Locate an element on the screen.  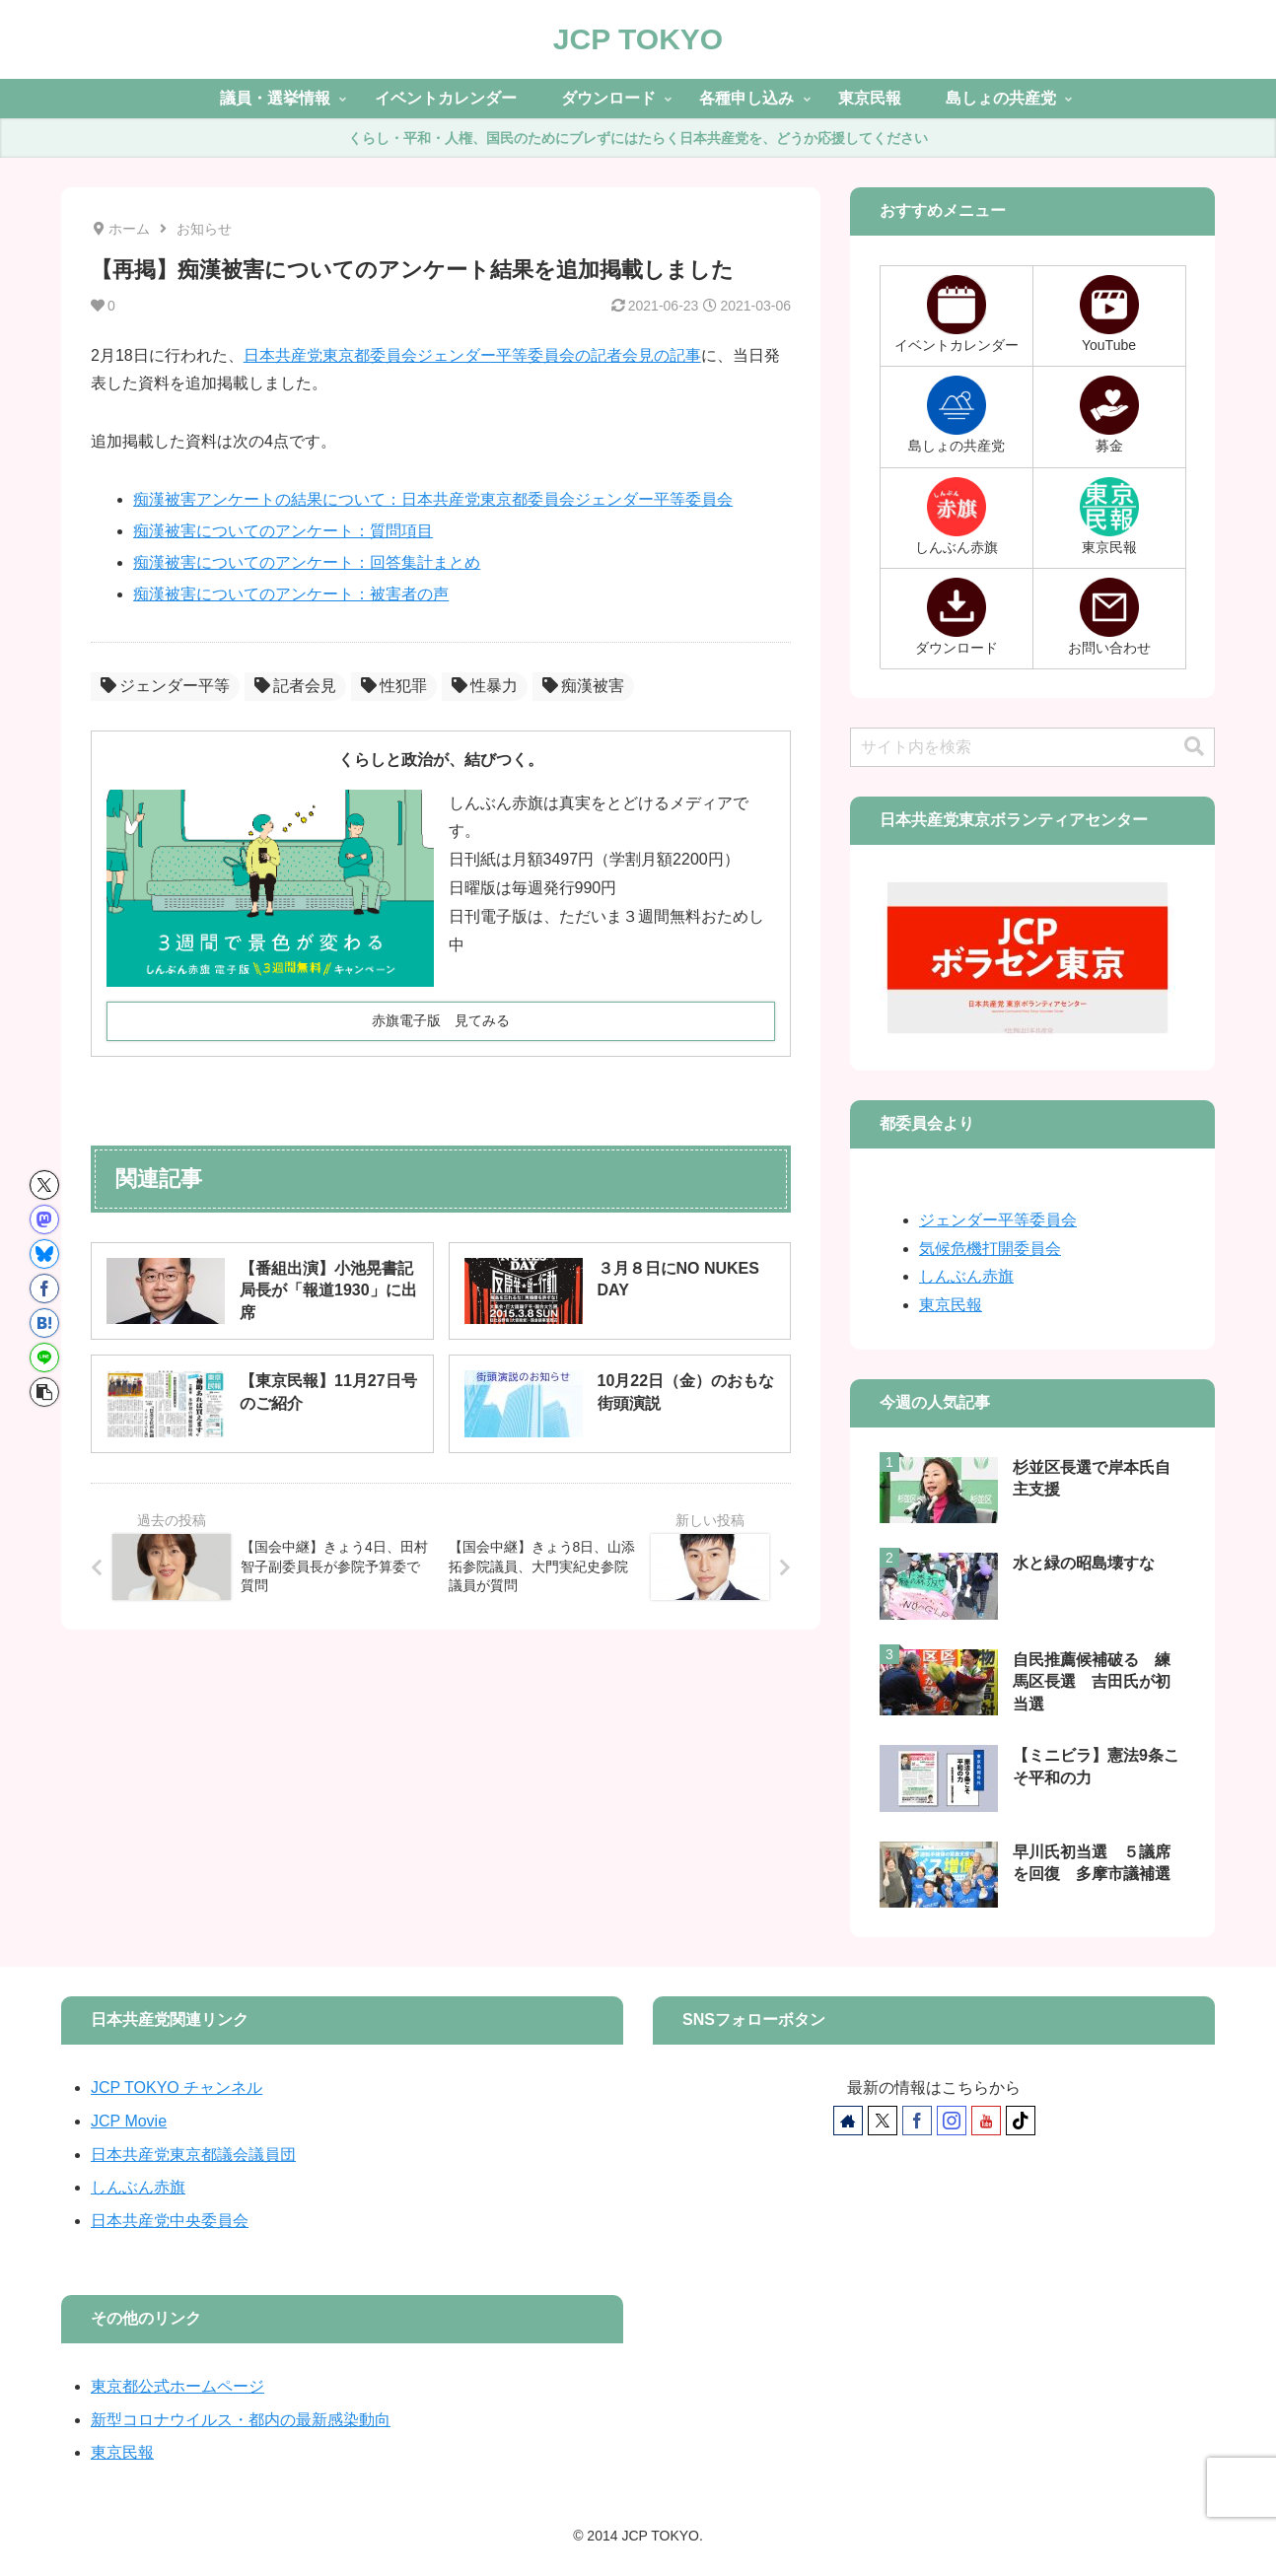
痴漢被害についてのアンケート：回答集計まとめ is located at coordinates (306, 562).